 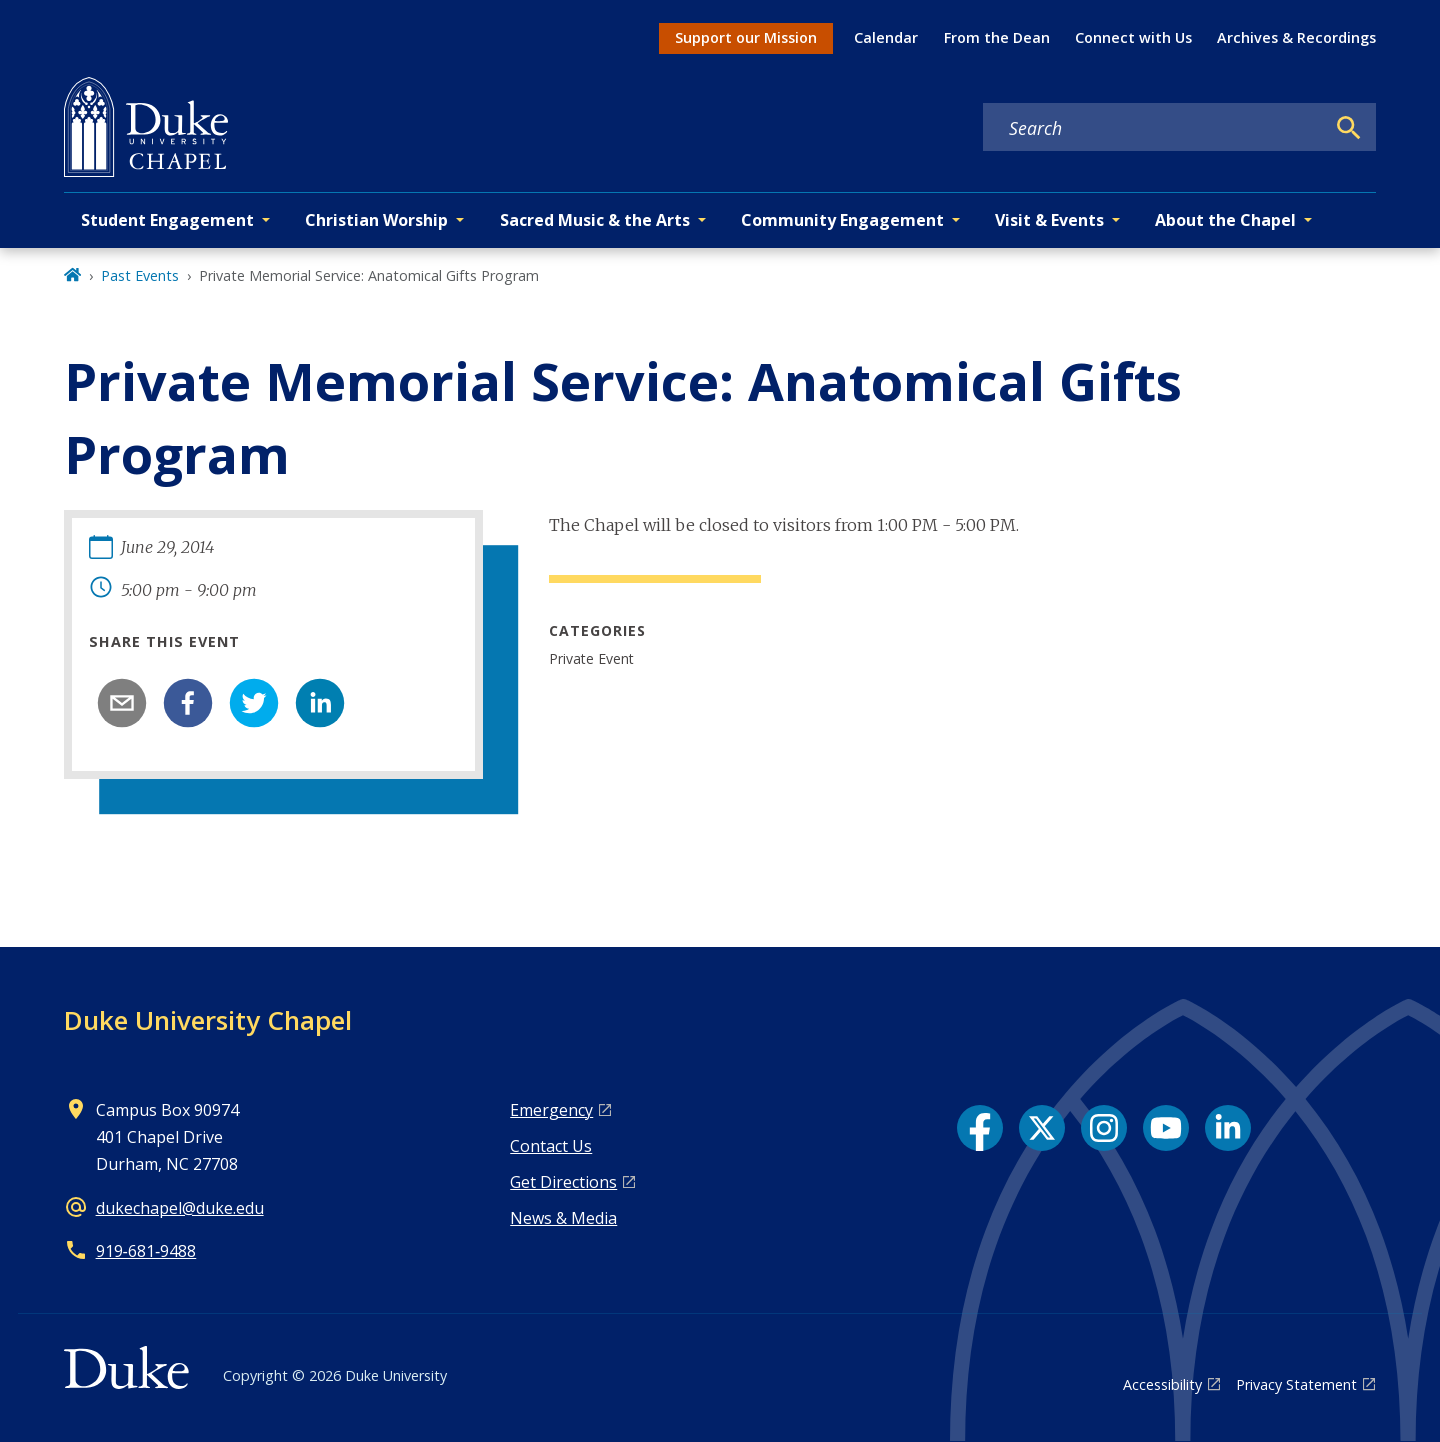 I want to click on Emergency, so click(x=551, y=1110).